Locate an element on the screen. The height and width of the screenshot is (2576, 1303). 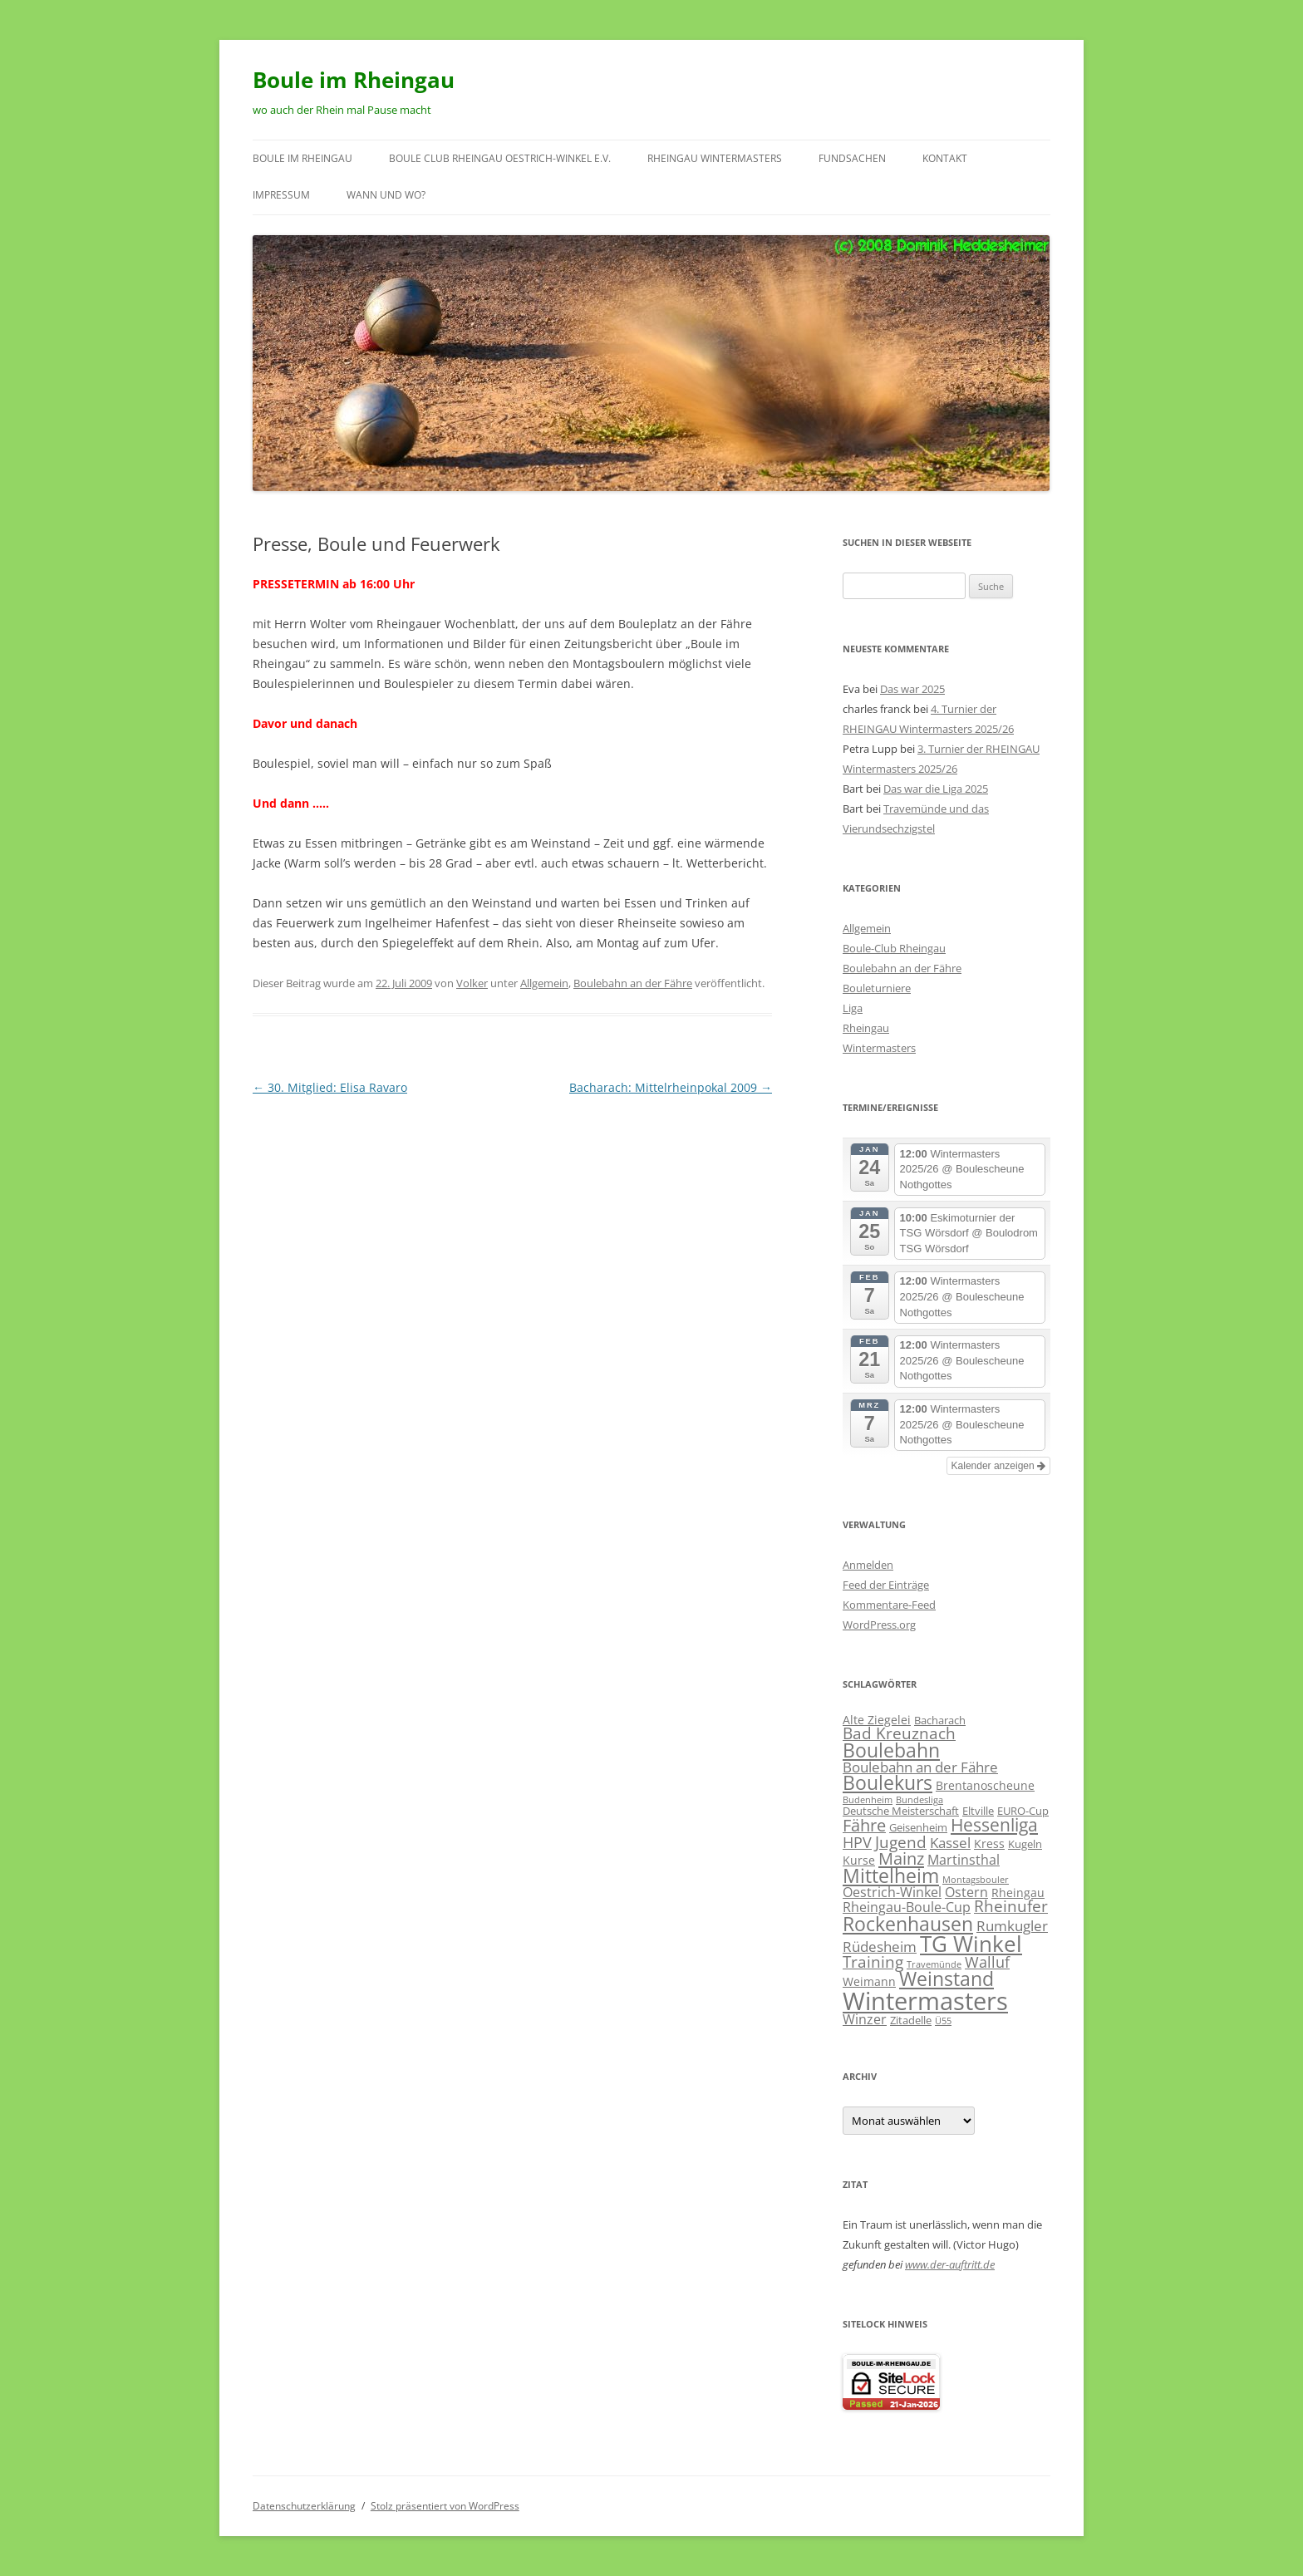
Weimann [Weimann (3 Einträge)] is located at coordinates (869, 1981).